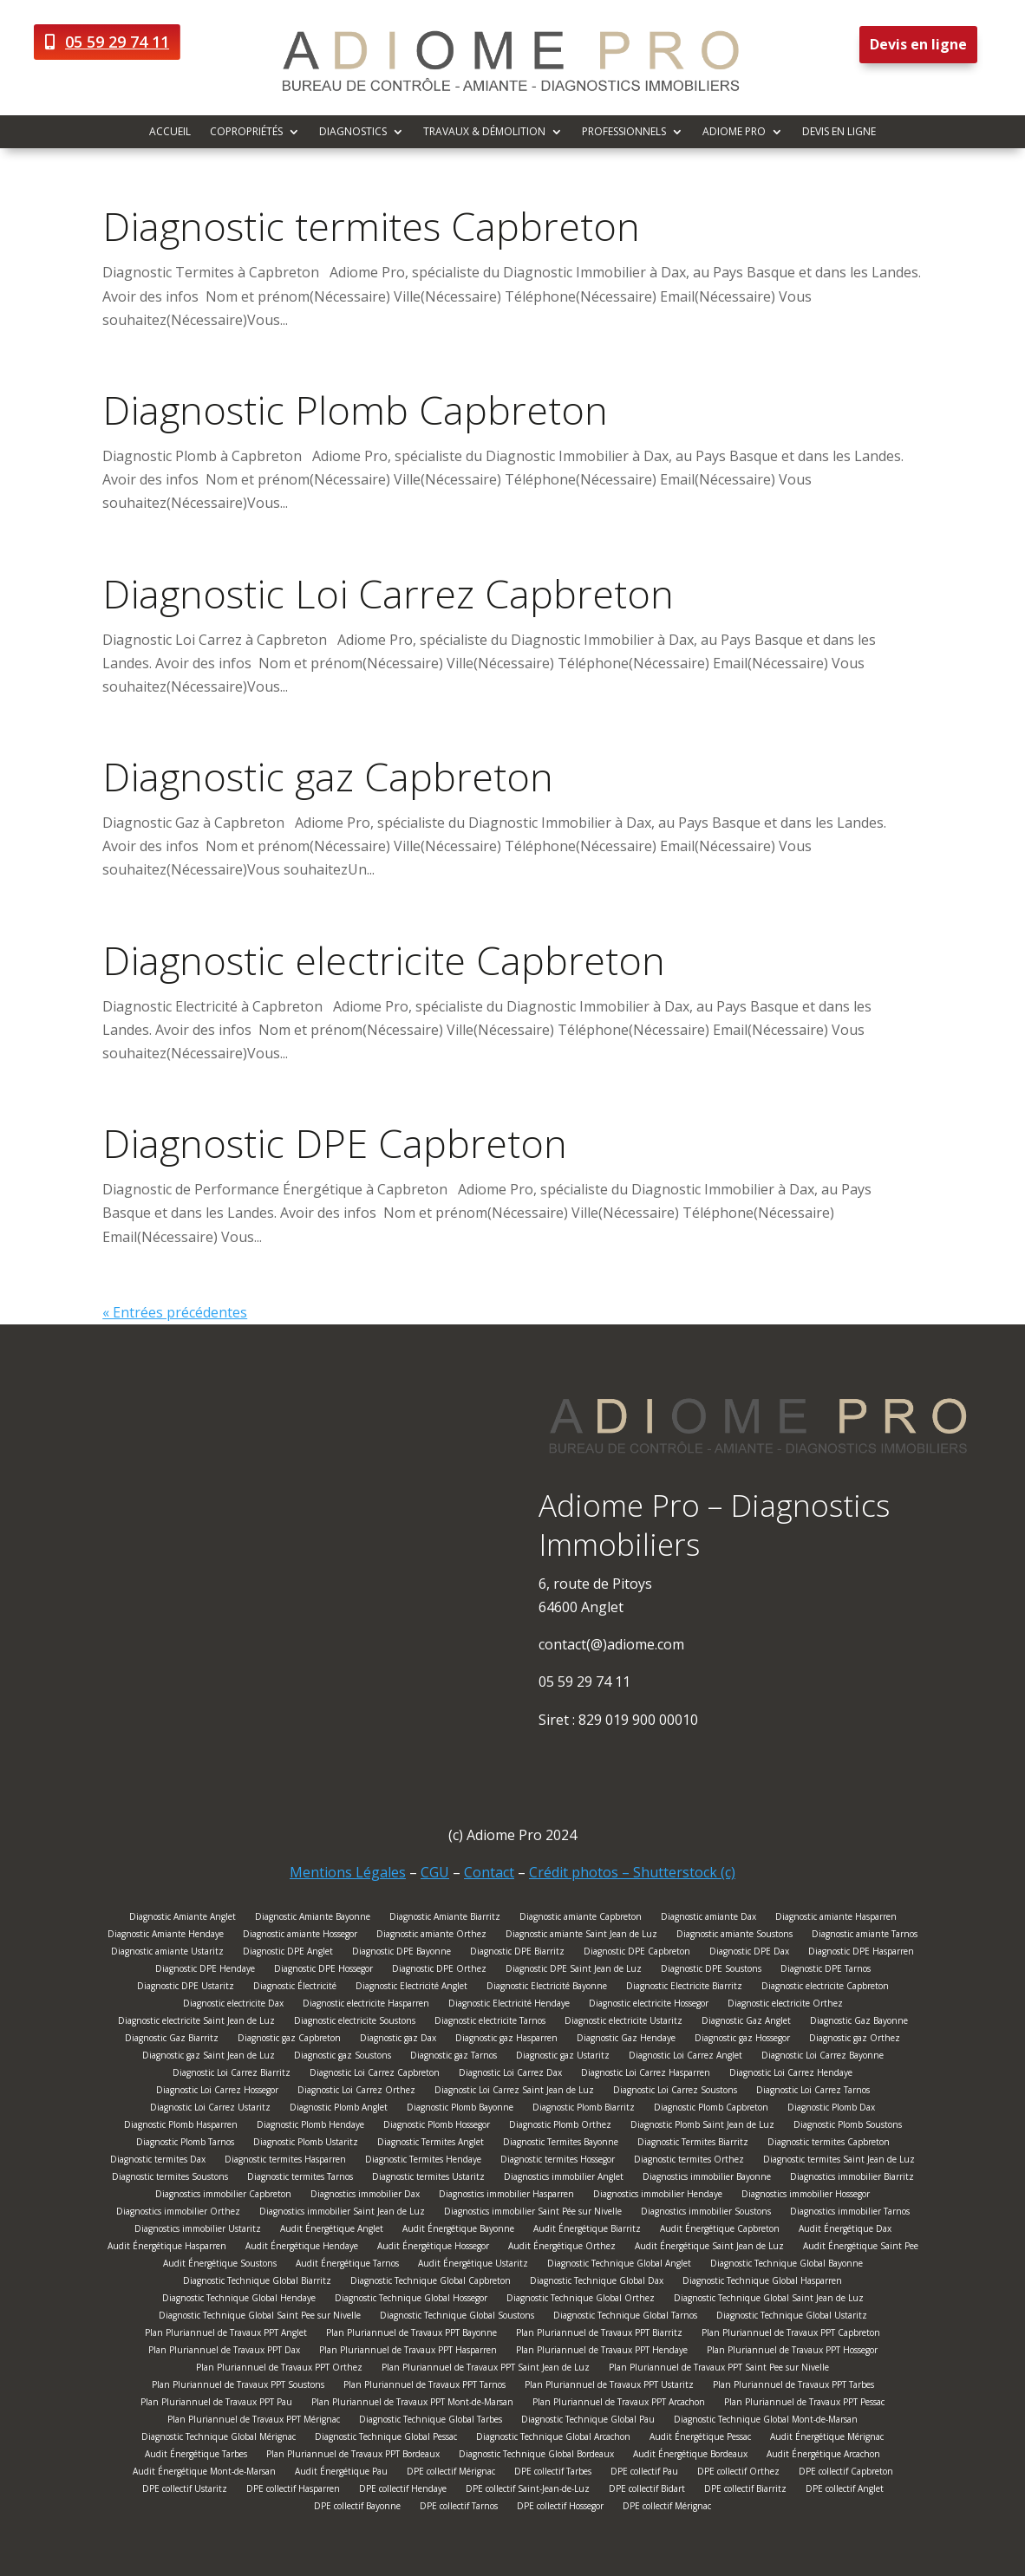 This screenshot has height=2576, width=1025. I want to click on Diagnostic Loi Carrez Saint Jean de Luz, so click(514, 2092).